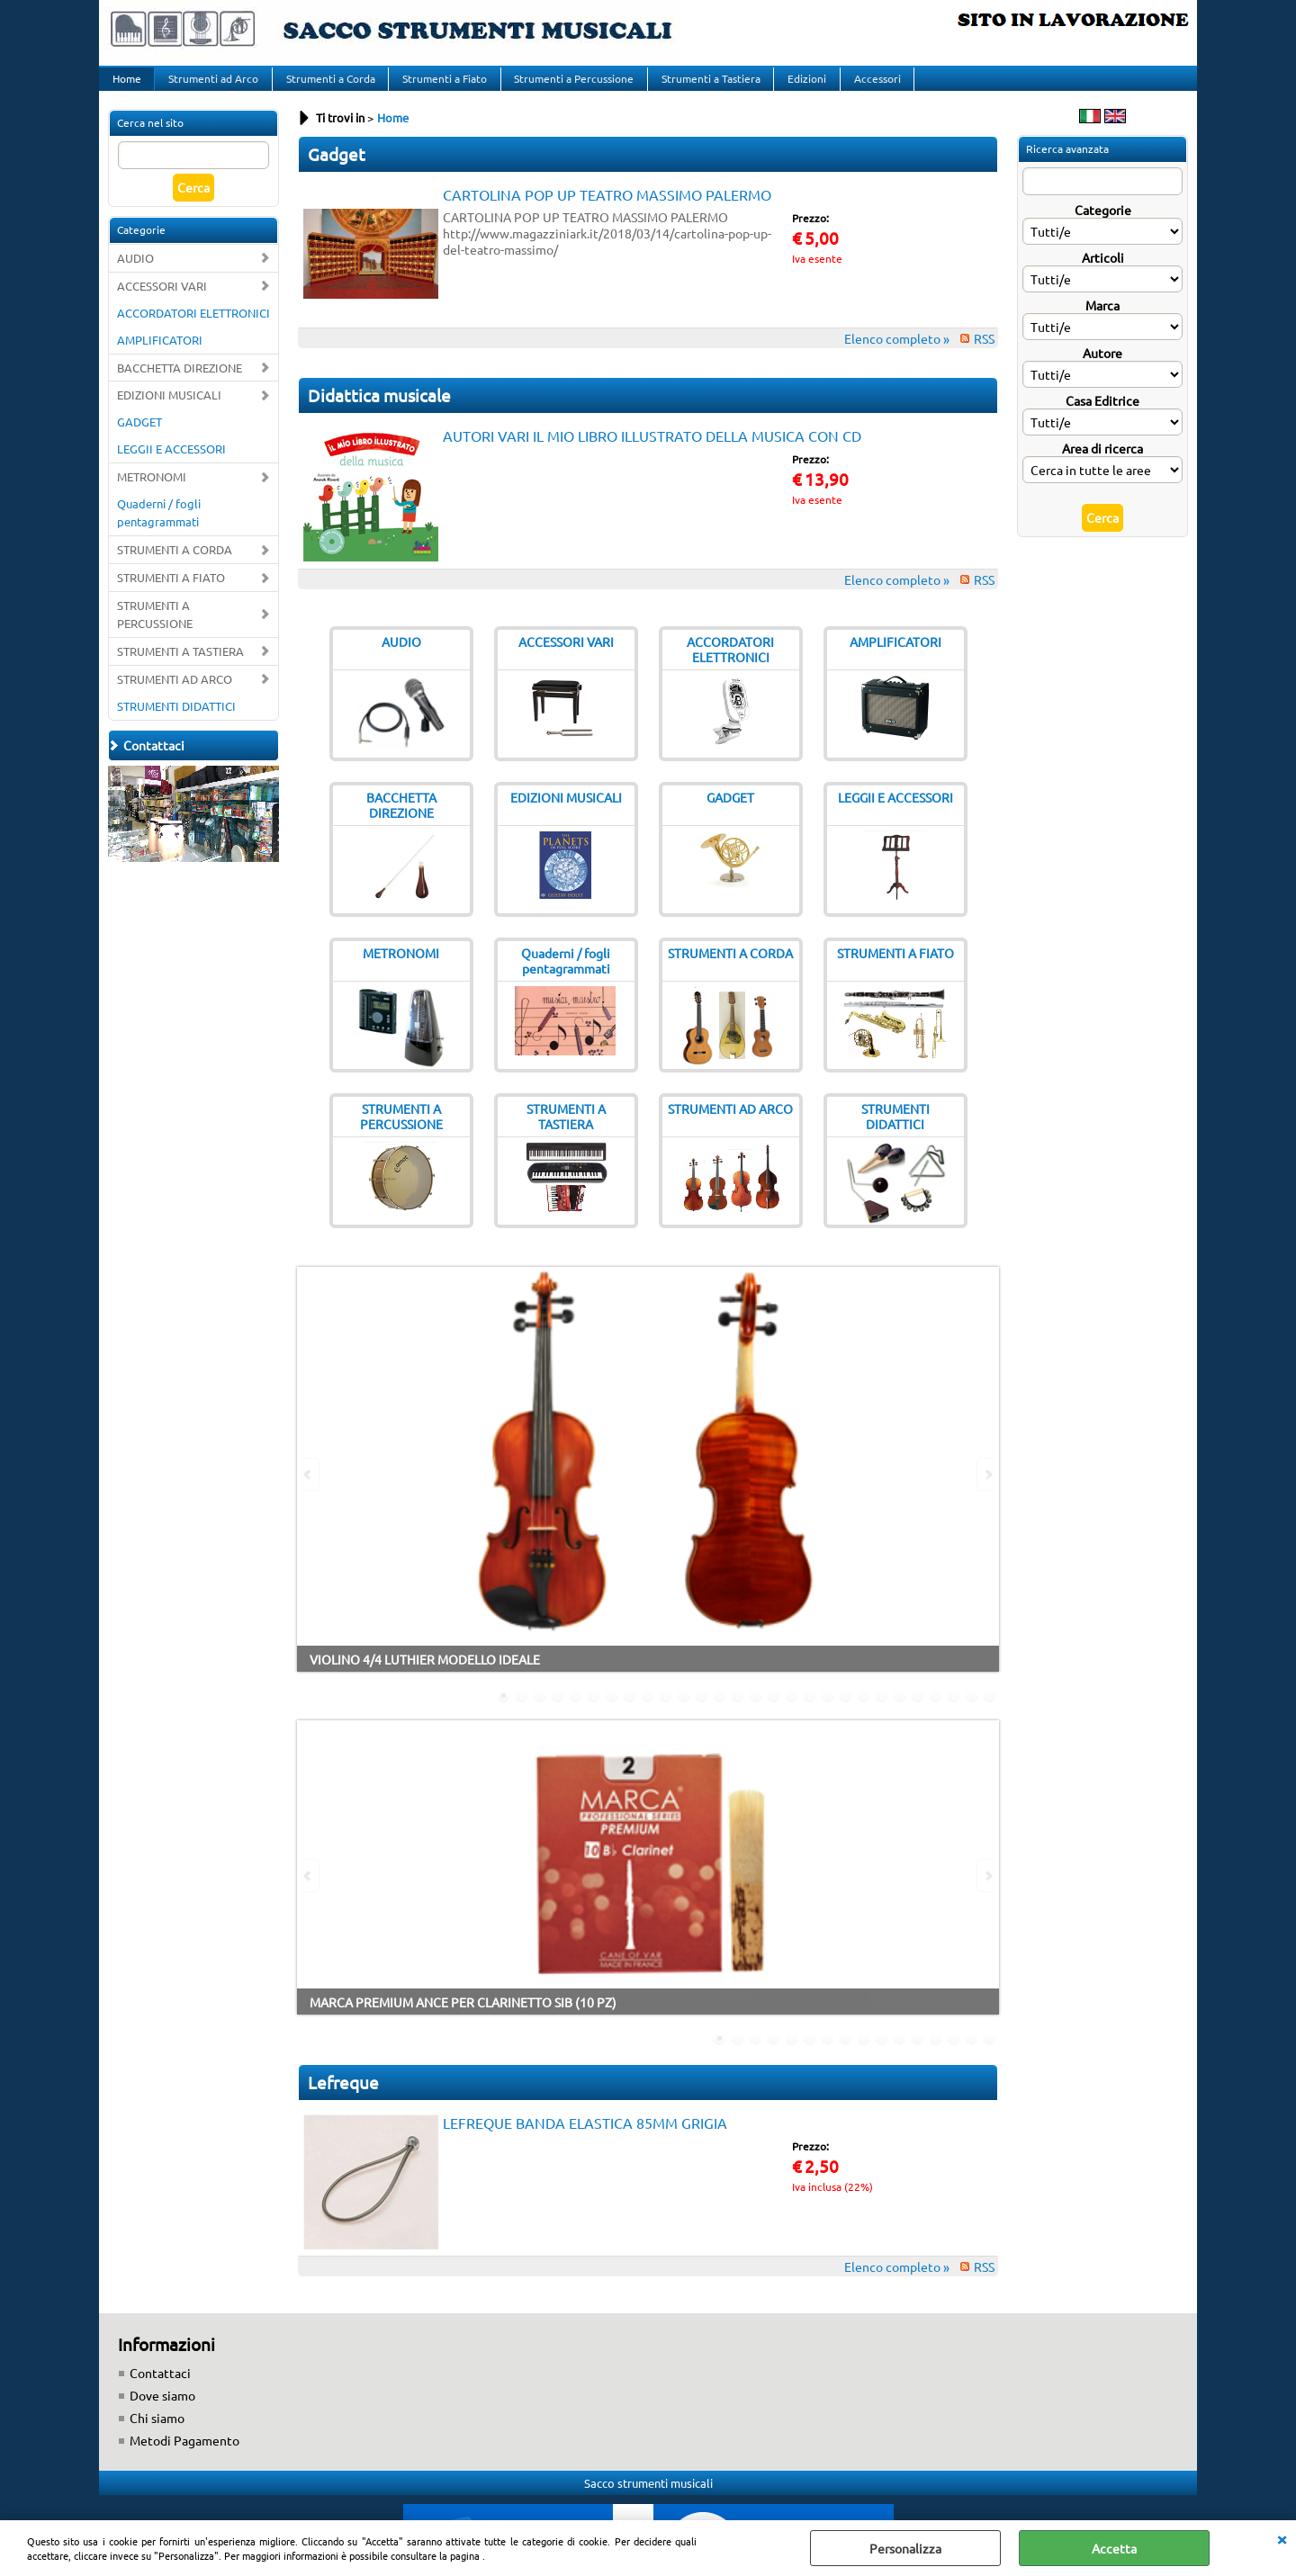 The height and width of the screenshot is (2576, 1296). I want to click on 27, so click(972, 1714).